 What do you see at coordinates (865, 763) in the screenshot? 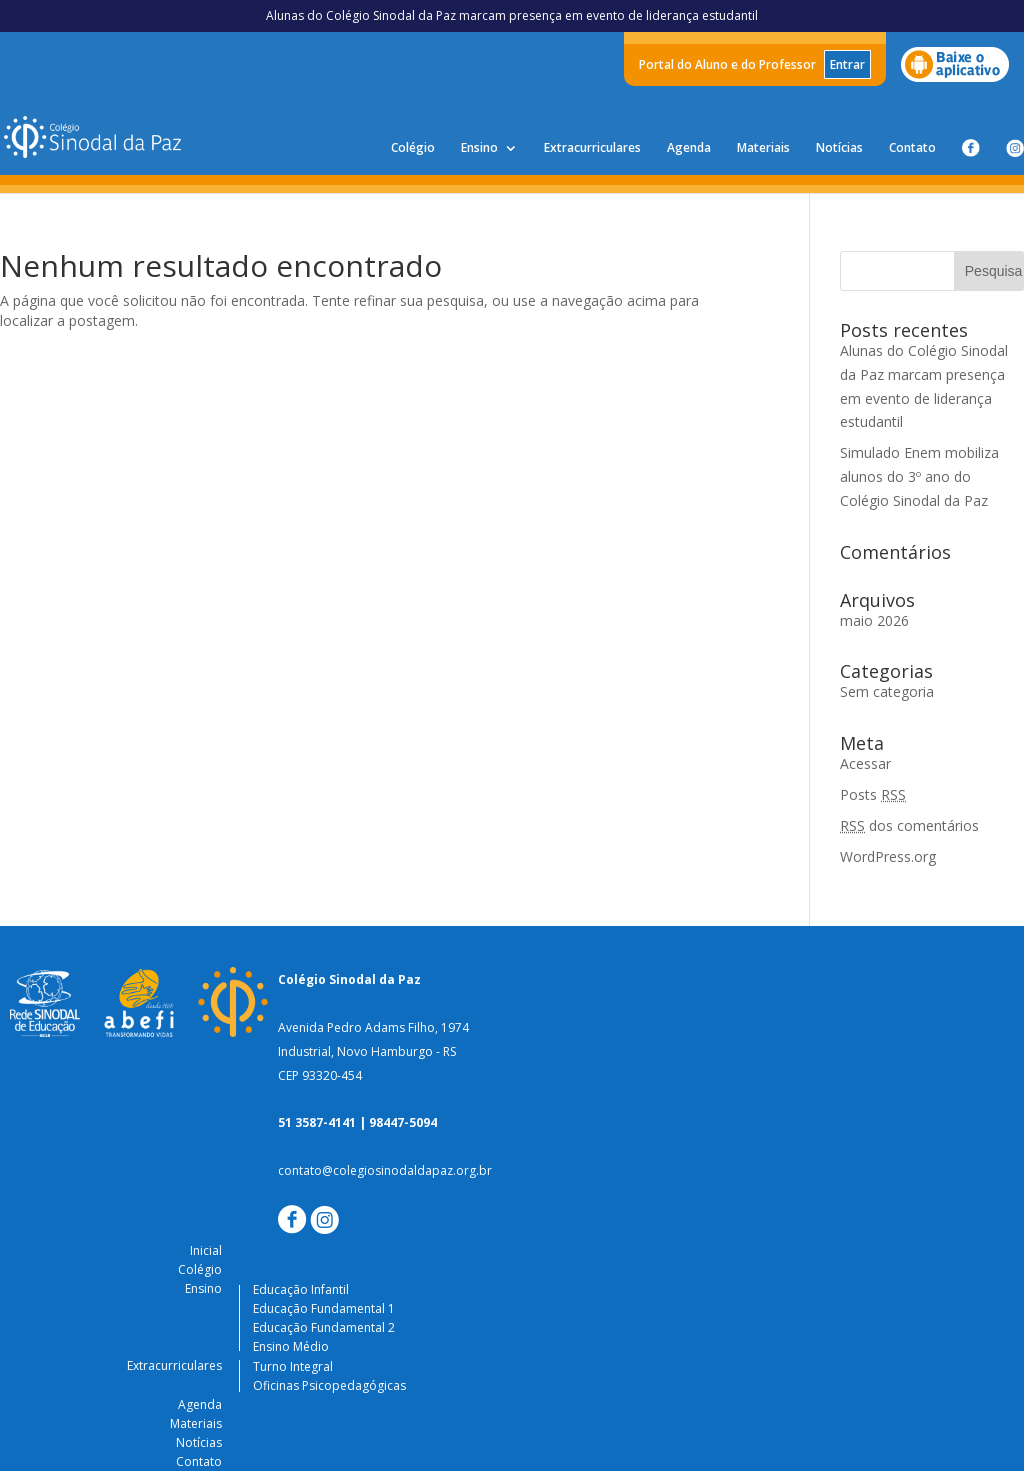
I see `Acessar` at bounding box center [865, 763].